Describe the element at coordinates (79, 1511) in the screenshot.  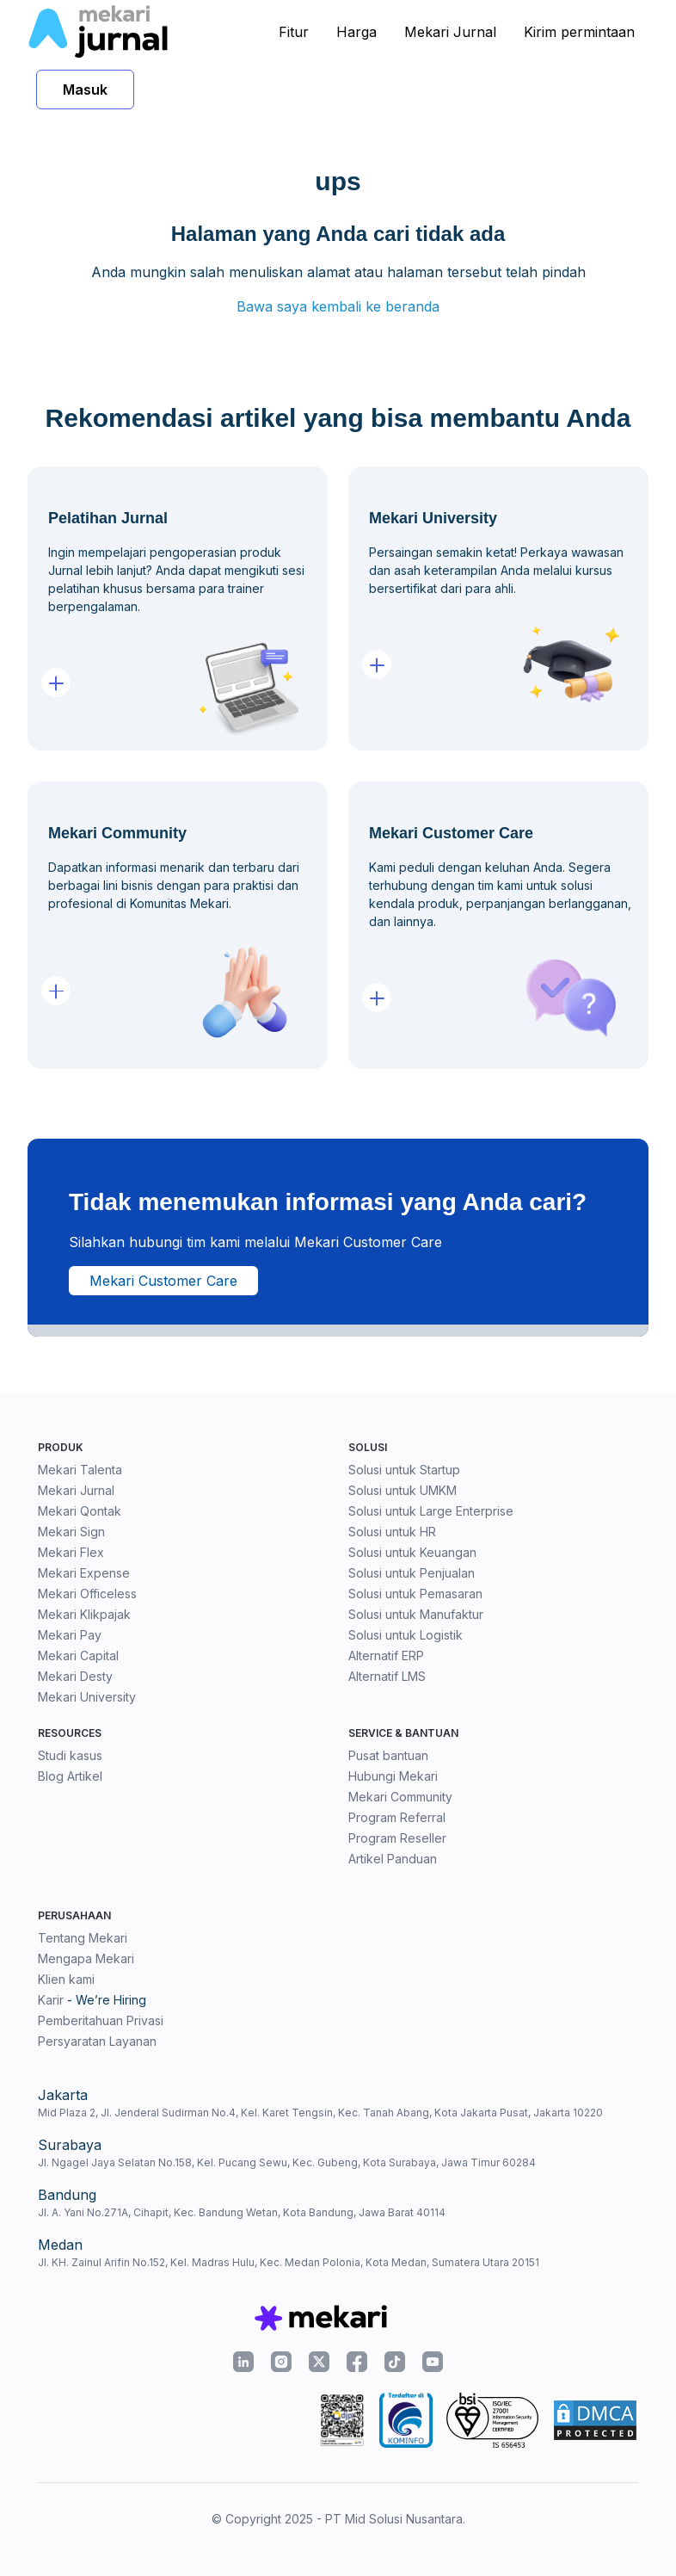
I see `Mekari Qontak` at that location.